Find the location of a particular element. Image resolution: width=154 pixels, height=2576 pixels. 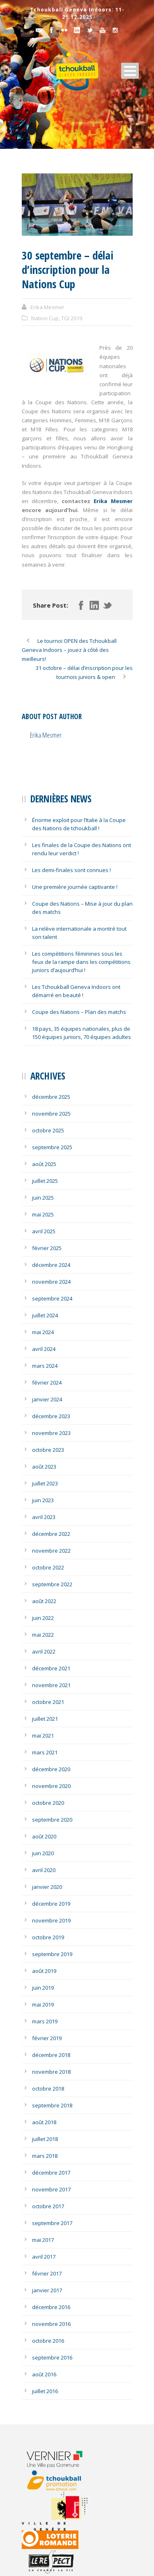

décembre 2016 is located at coordinates (51, 2307).